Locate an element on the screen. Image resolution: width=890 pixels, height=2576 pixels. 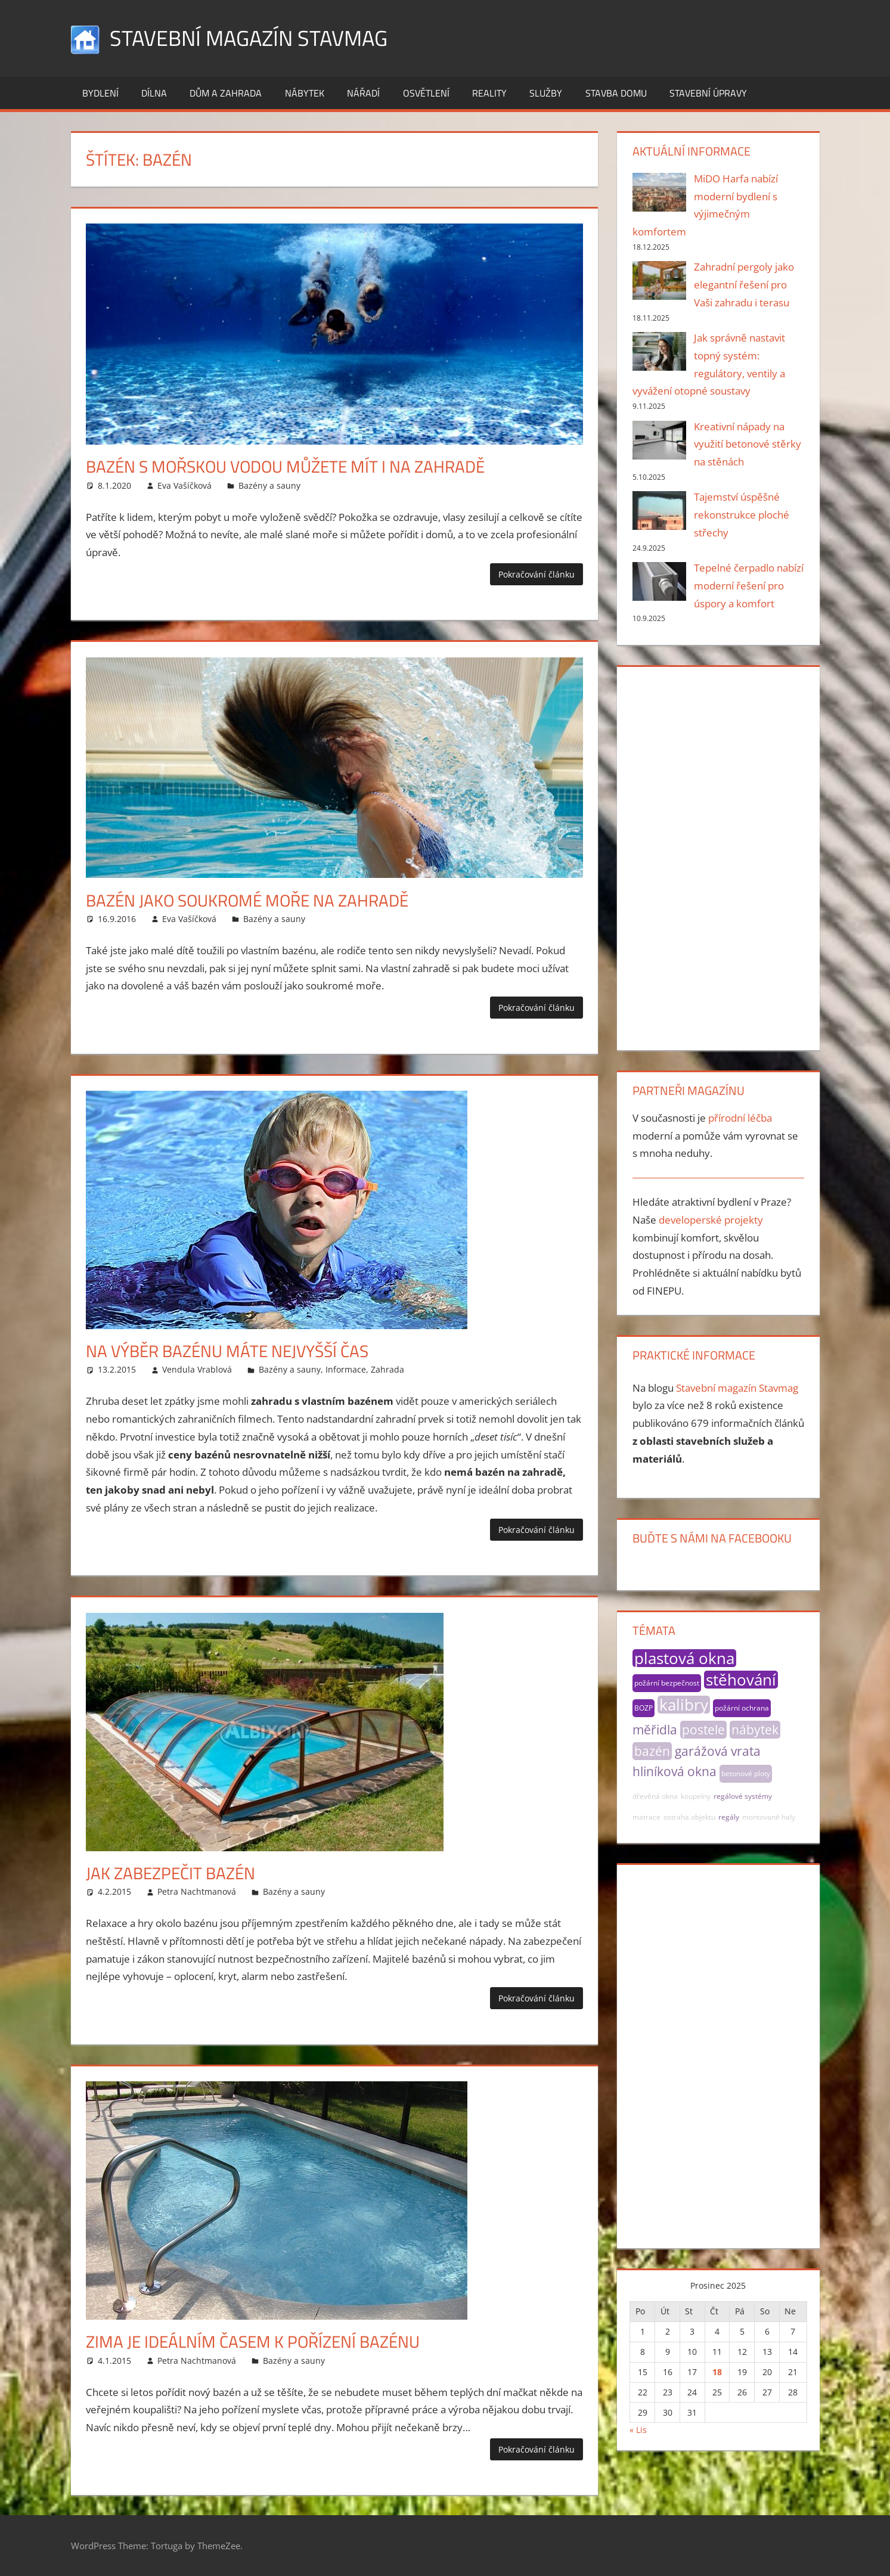
kalibry is located at coordinates (683, 1705).